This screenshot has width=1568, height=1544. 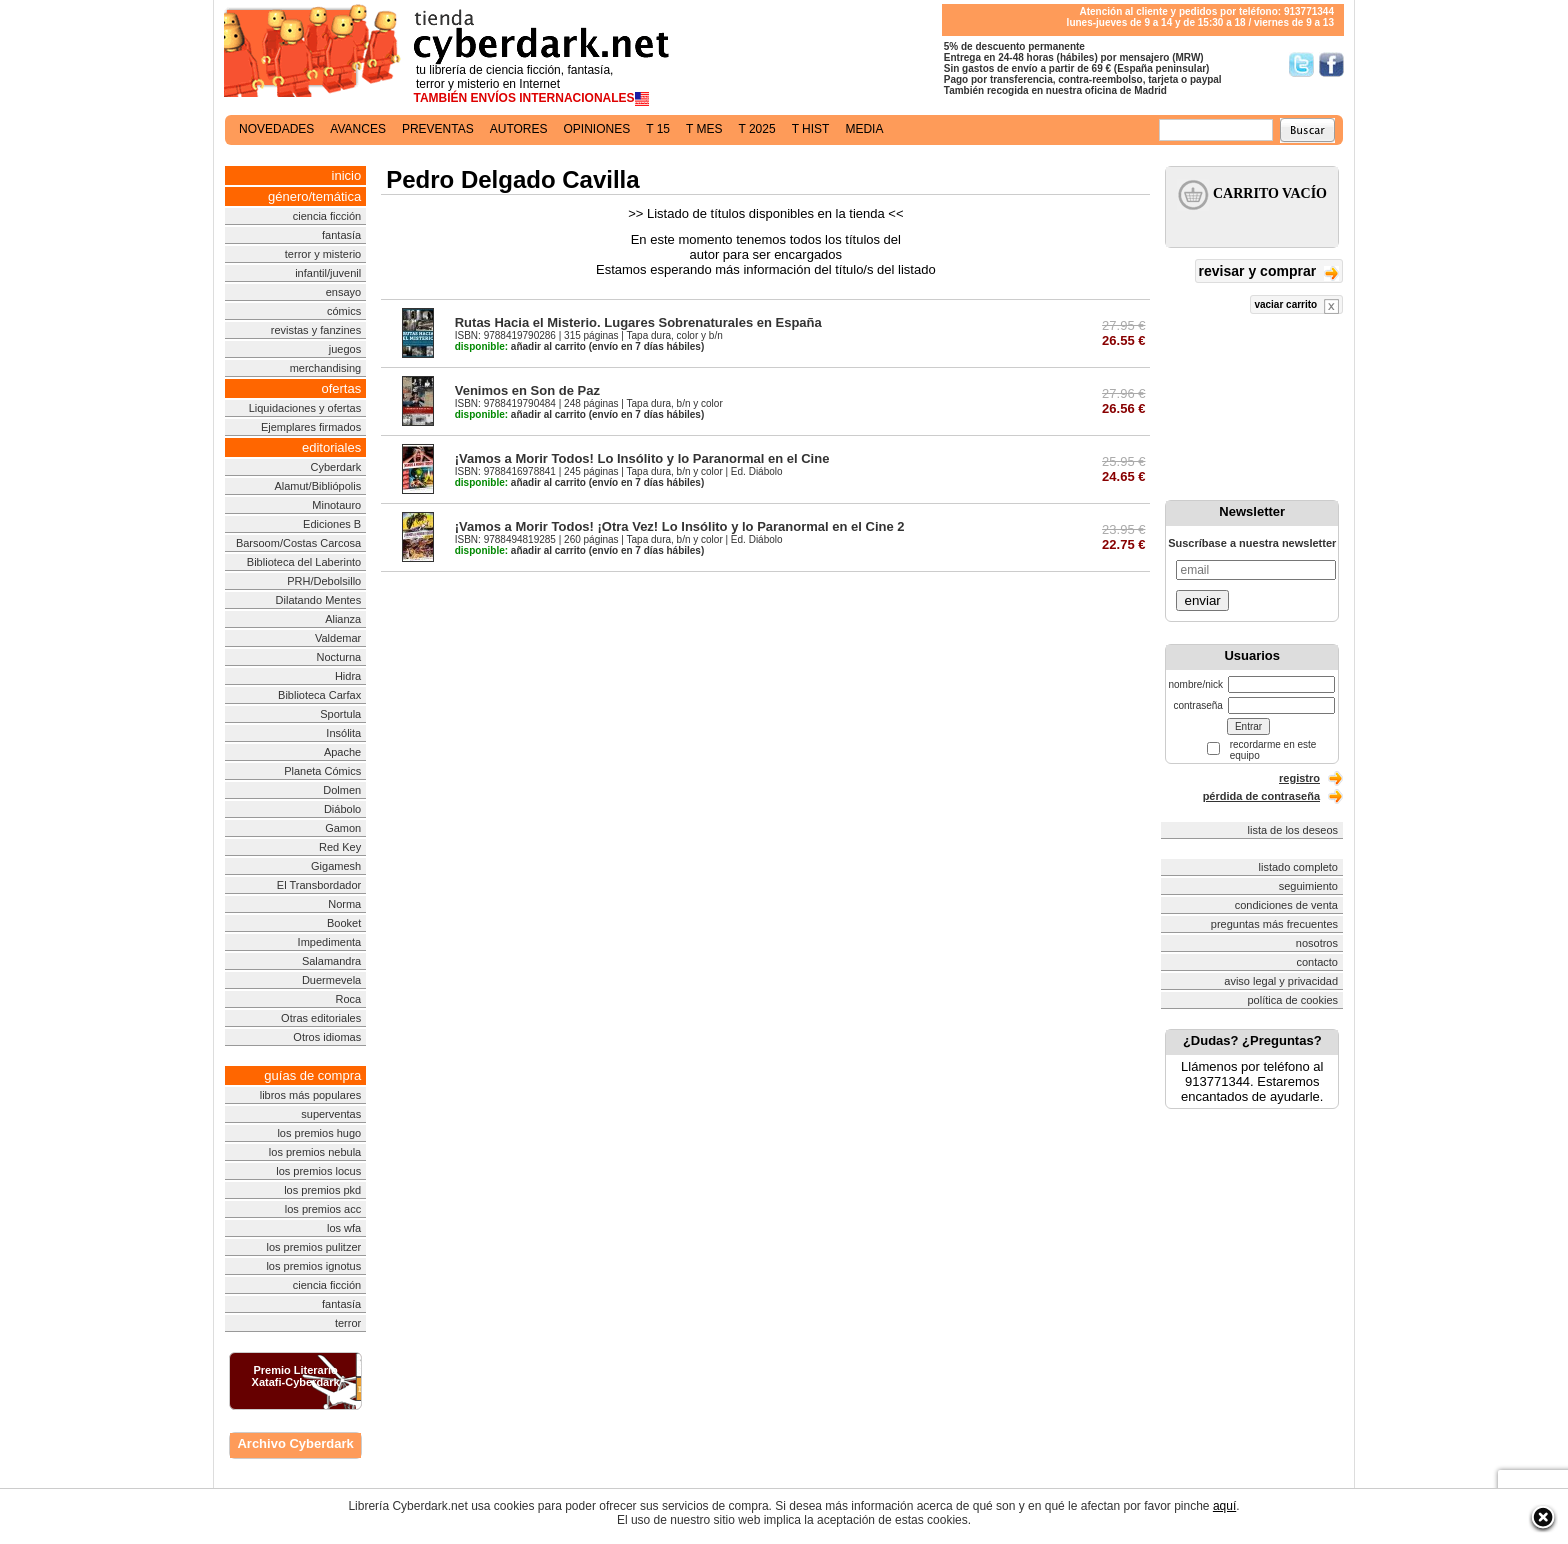 What do you see at coordinates (327, 216) in the screenshot?
I see `ciencia ficción` at bounding box center [327, 216].